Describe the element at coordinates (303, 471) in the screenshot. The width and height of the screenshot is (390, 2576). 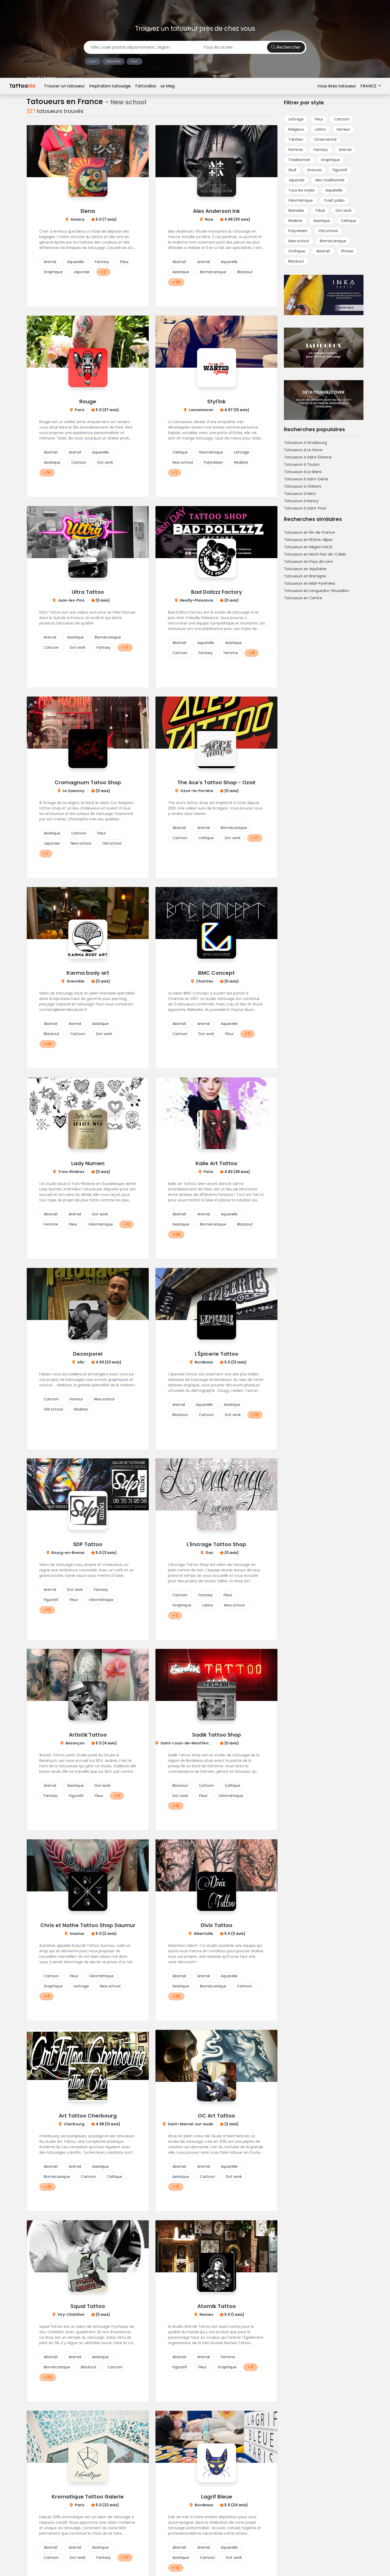
I see `Tatoueurs à Le Mans` at that location.